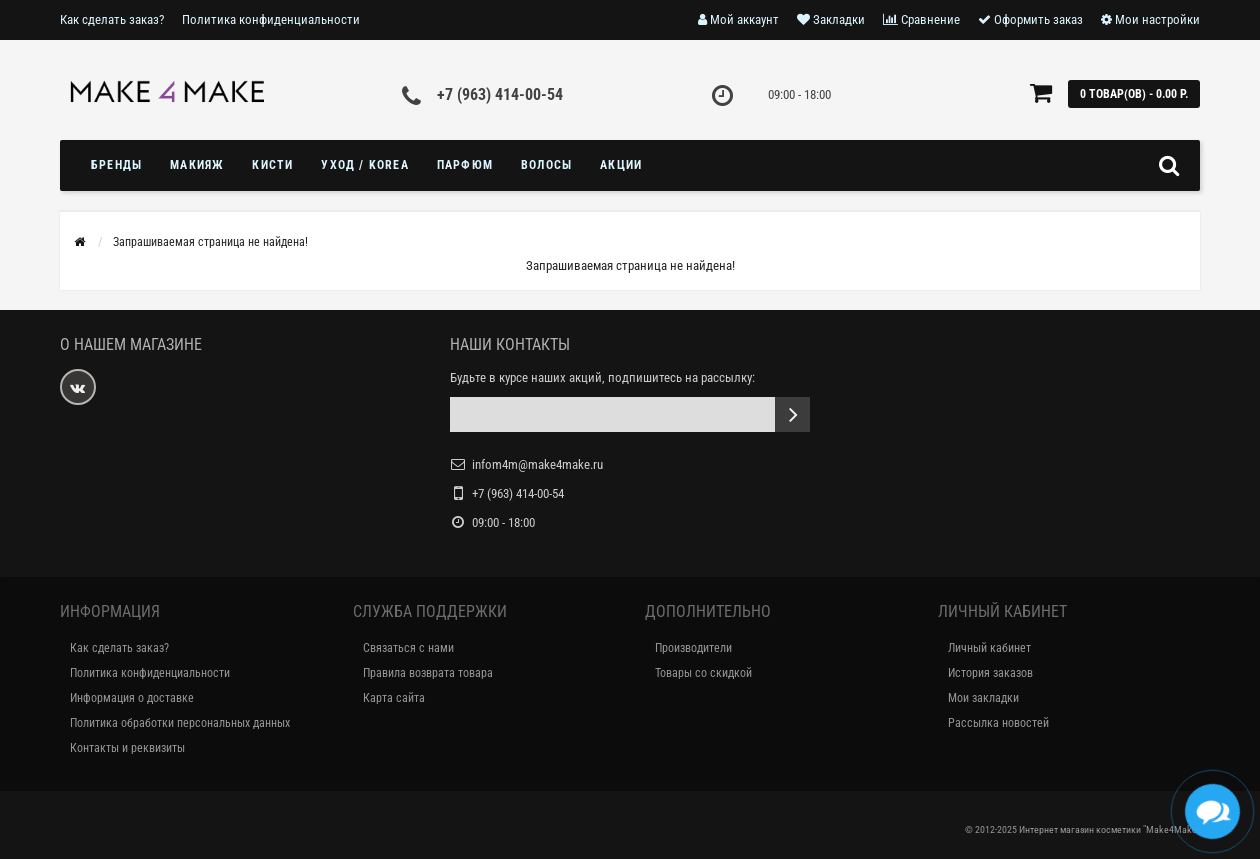  What do you see at coordinates (364, 165) in the screenshot?
I see `УХОД / KOREA` at bounding box center [364, 165].